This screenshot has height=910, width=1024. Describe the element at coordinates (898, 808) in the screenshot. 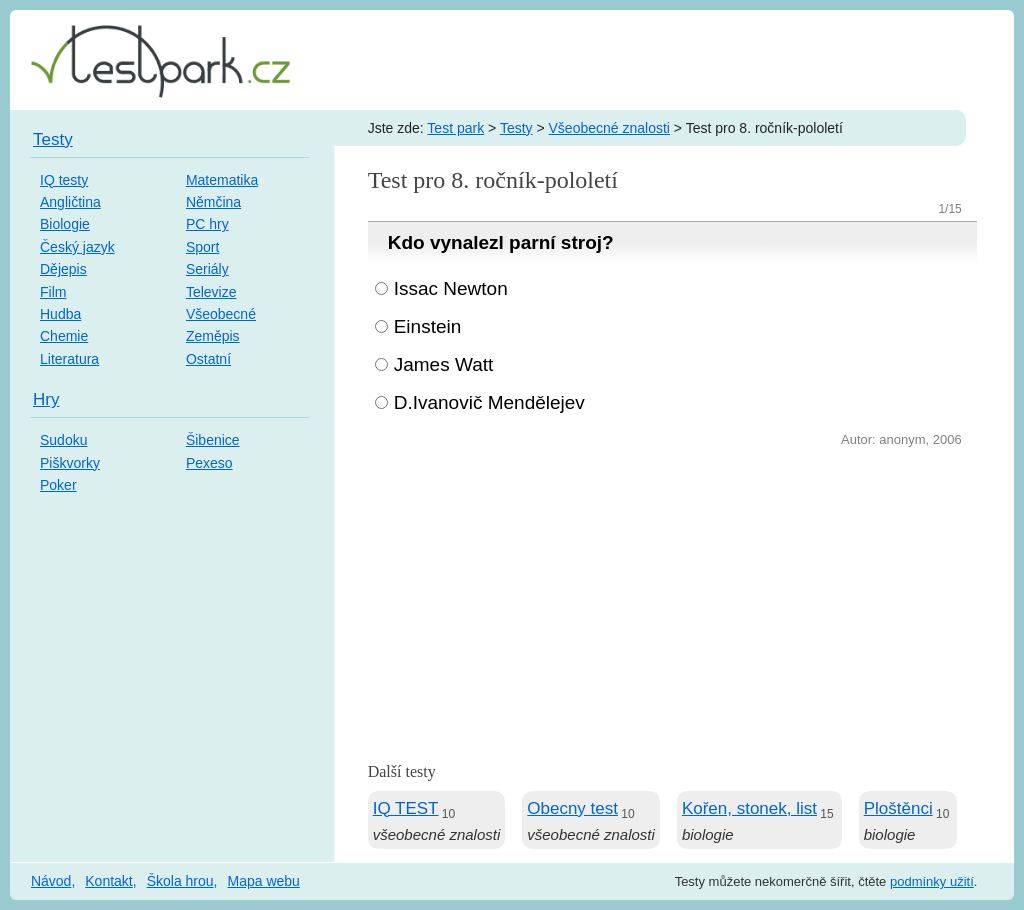

I see `Ploštěnci` at that location.